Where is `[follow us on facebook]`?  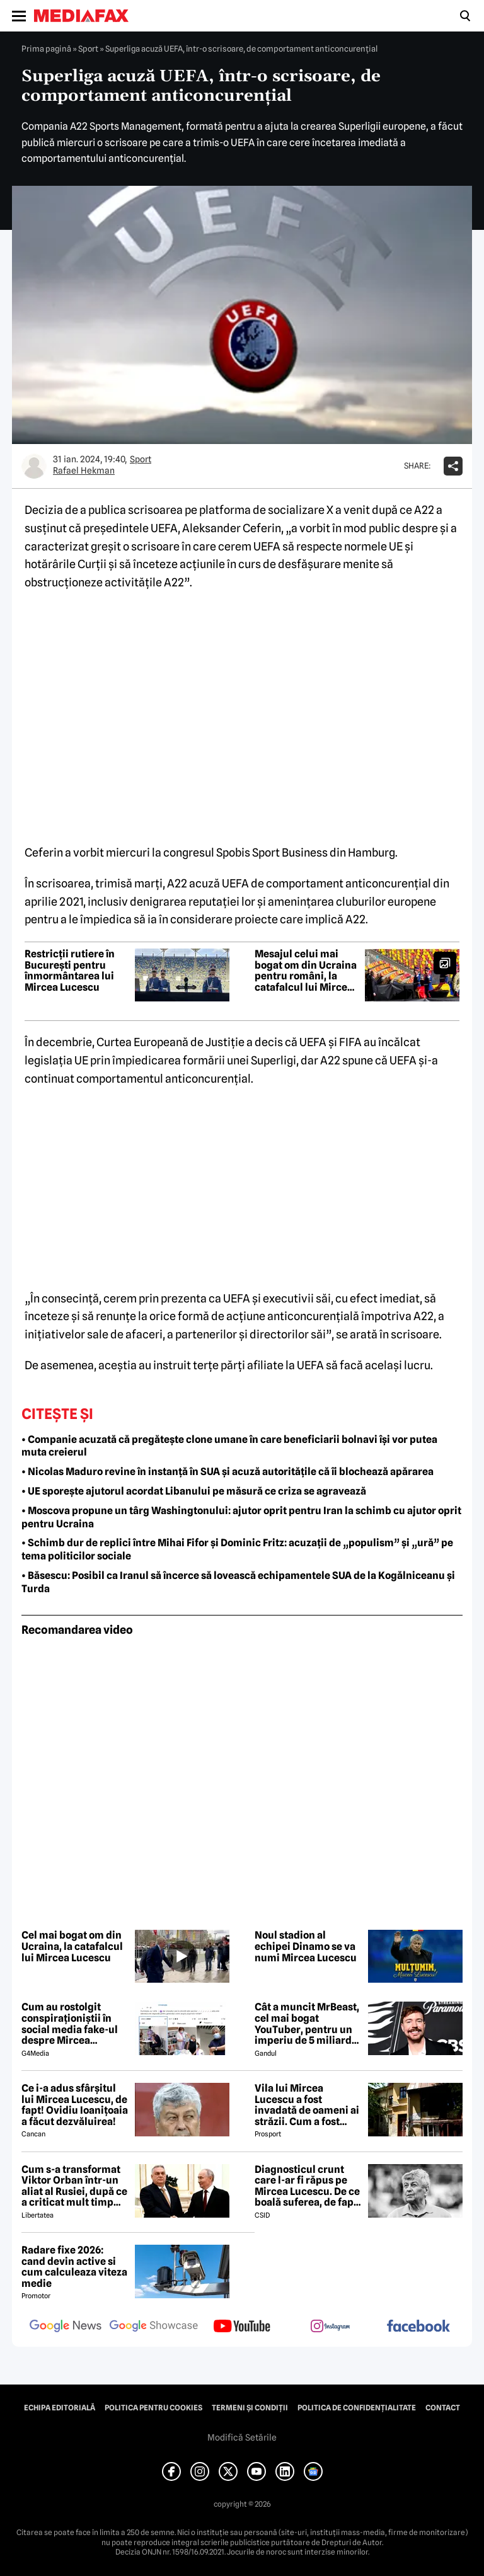 [follow us on facebook] is located at coordinates (418, 2327).